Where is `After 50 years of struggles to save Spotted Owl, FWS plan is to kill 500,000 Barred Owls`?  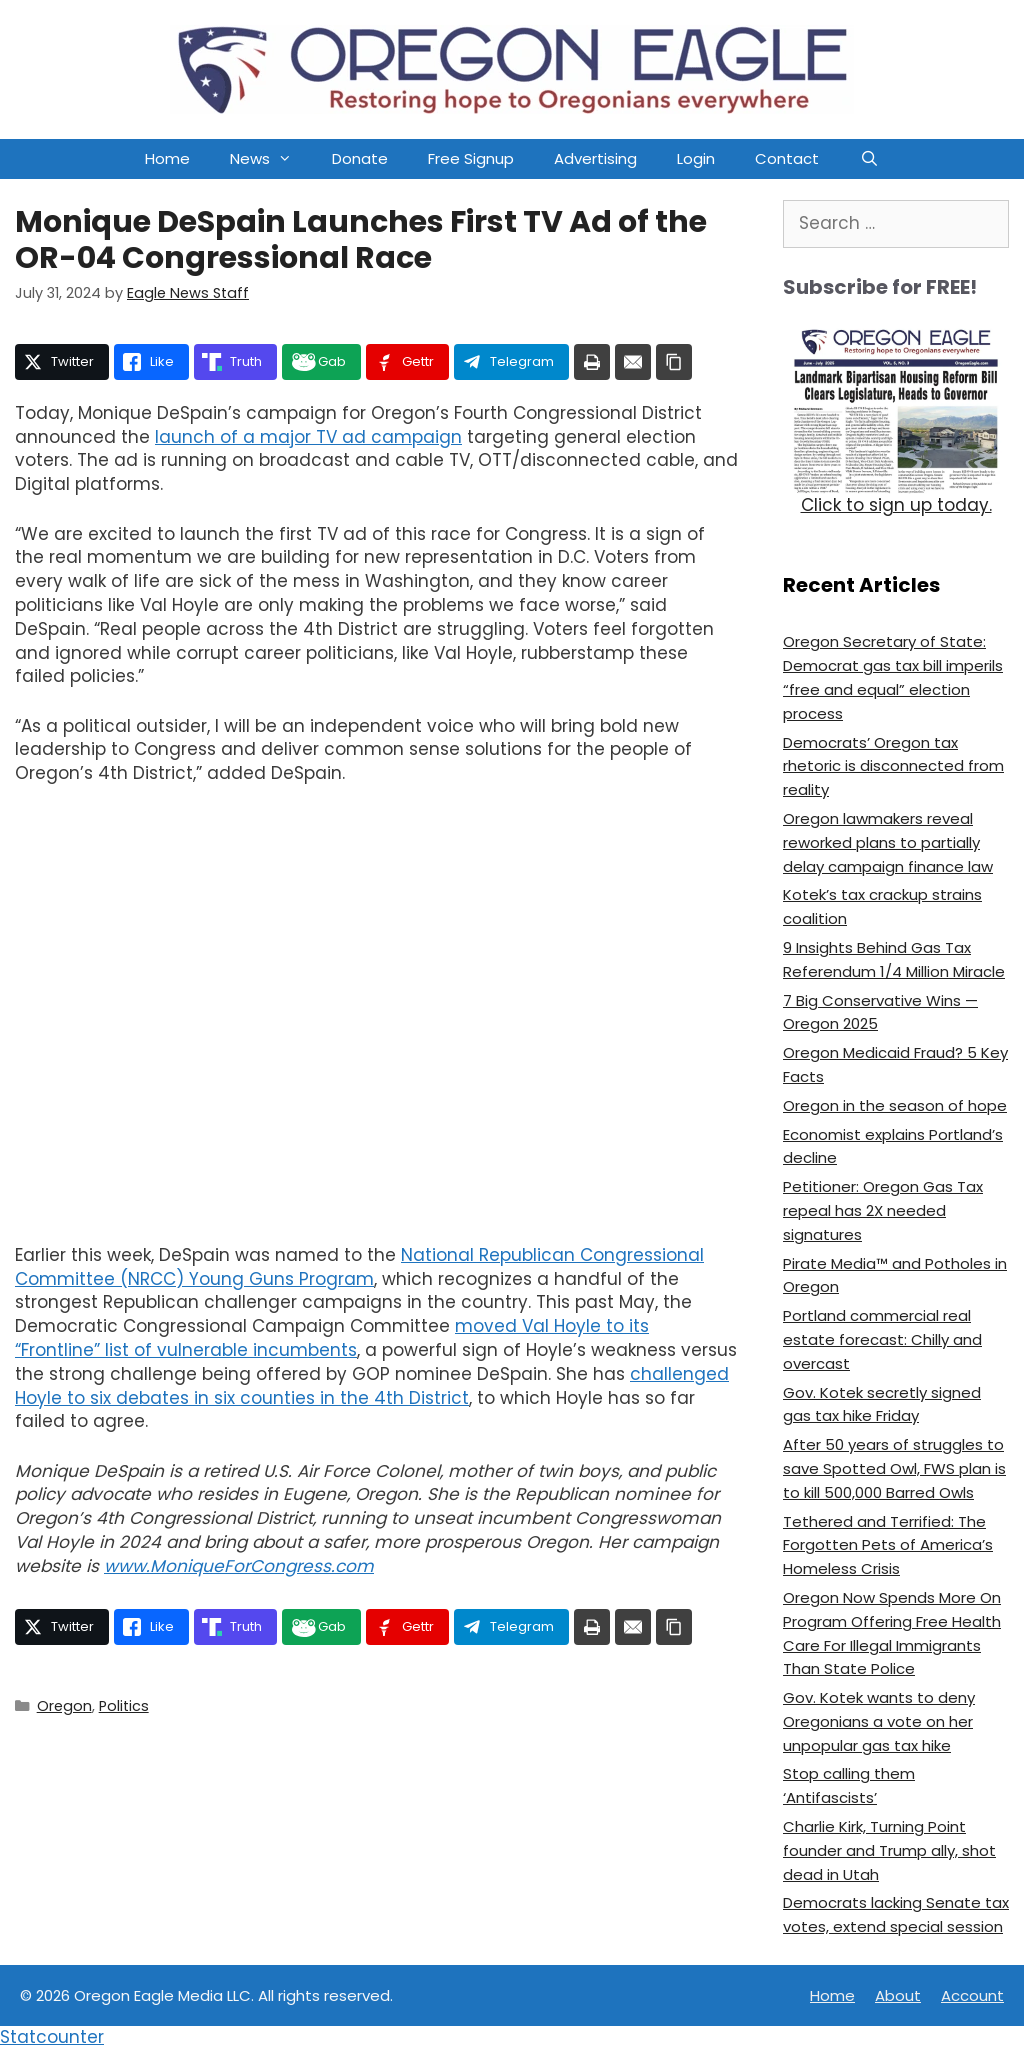 After 50 years of struggles to save Spotted Owl, FWS plan is to kill 500,000 Barred Owls is located at coordinates (894, 1468).